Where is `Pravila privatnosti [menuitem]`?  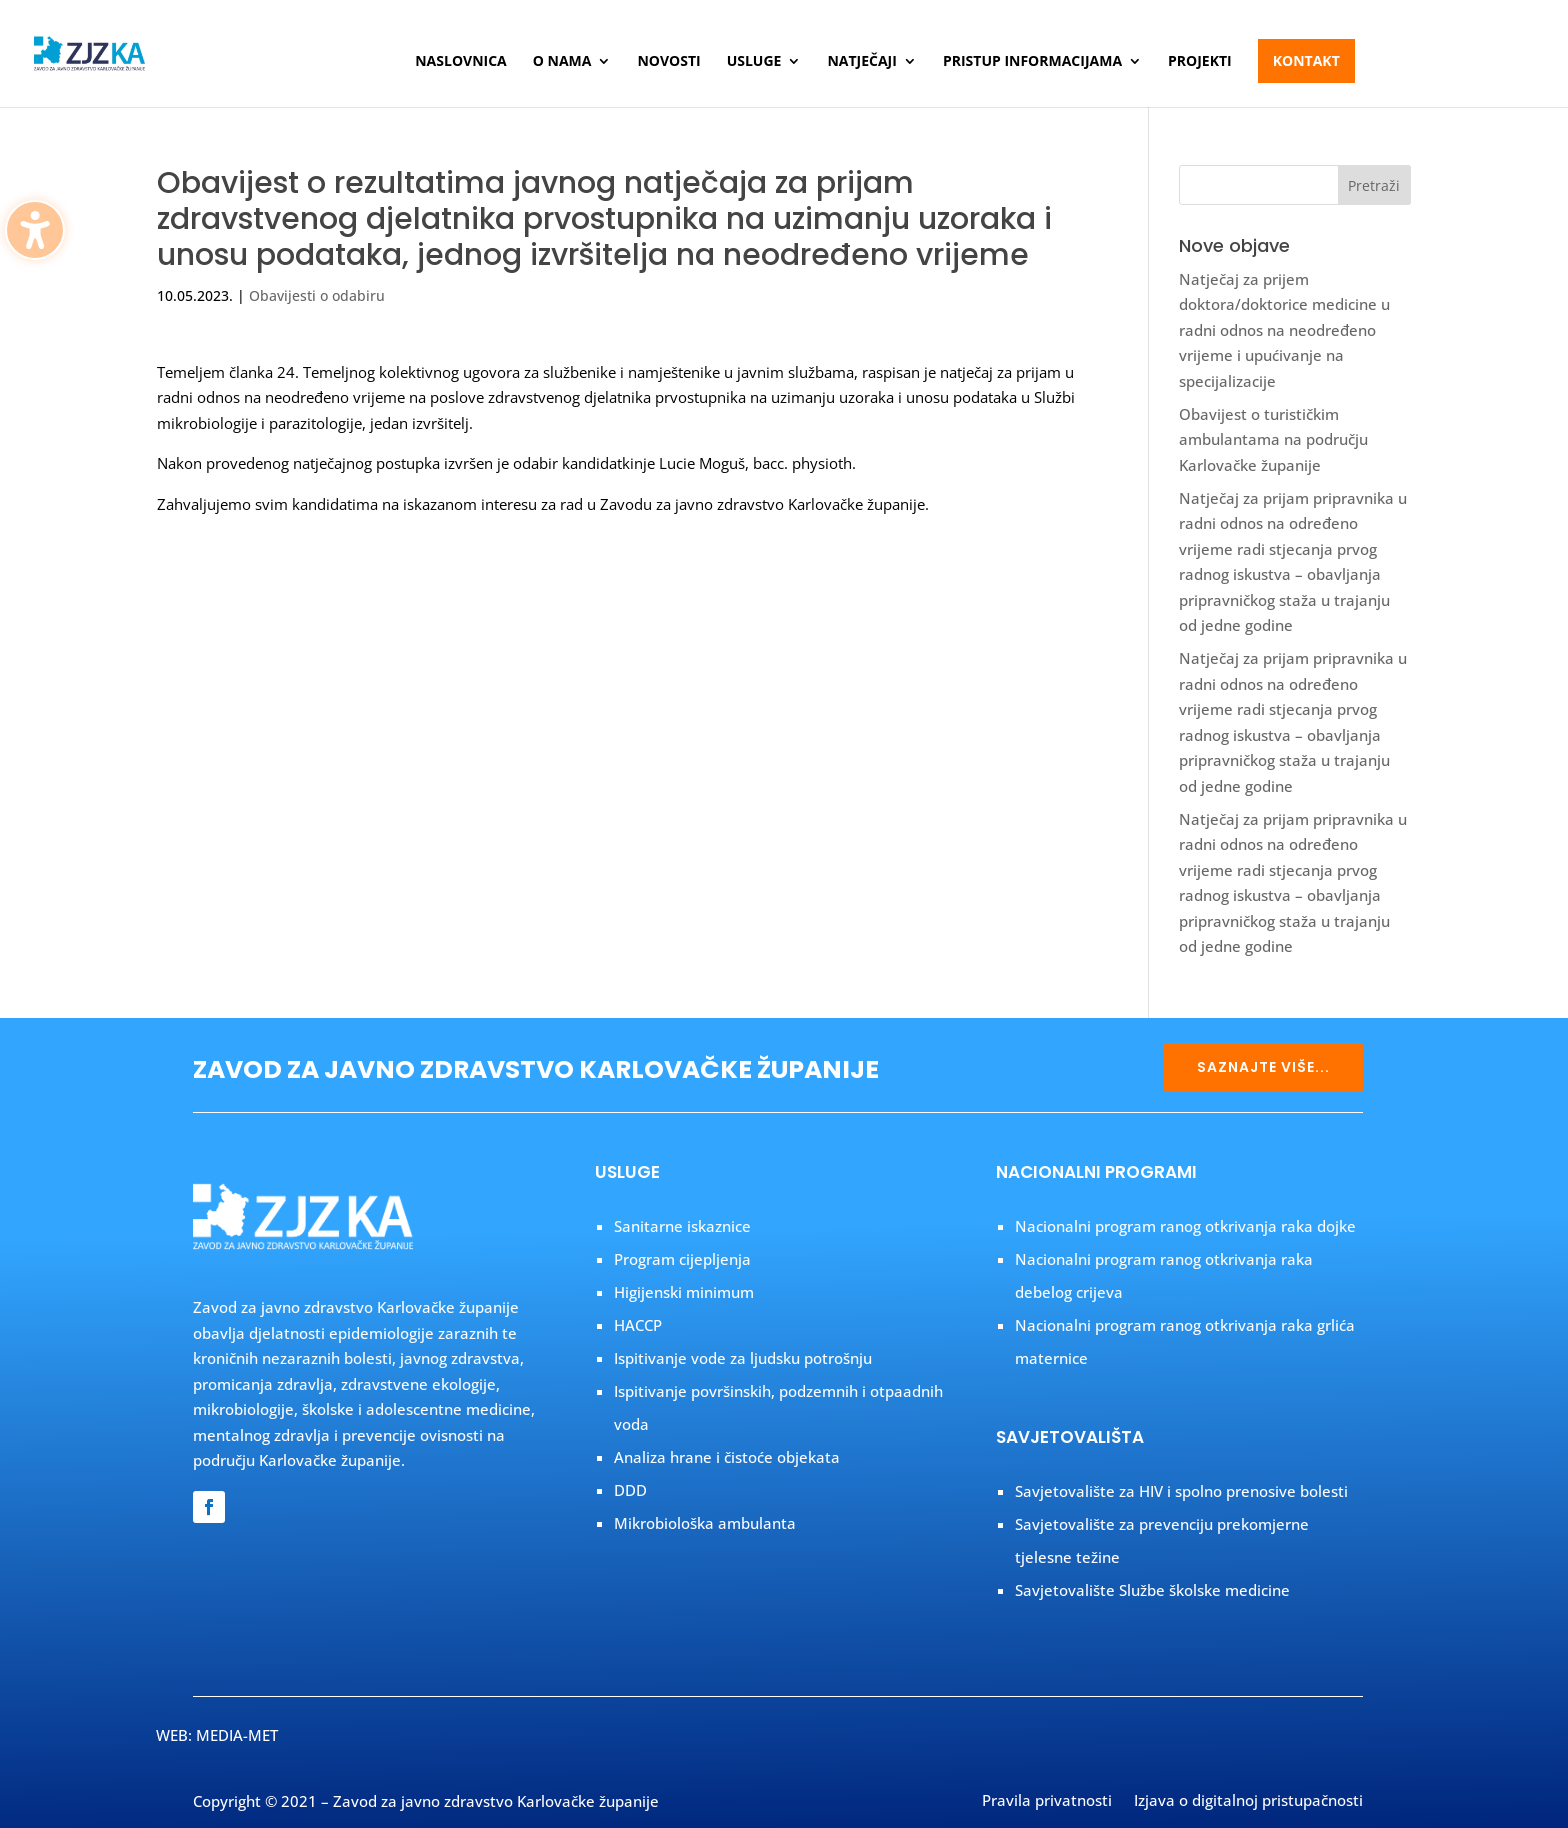
Pravila privatnosti [menuitem] is located at coordinates (1047, 1802).